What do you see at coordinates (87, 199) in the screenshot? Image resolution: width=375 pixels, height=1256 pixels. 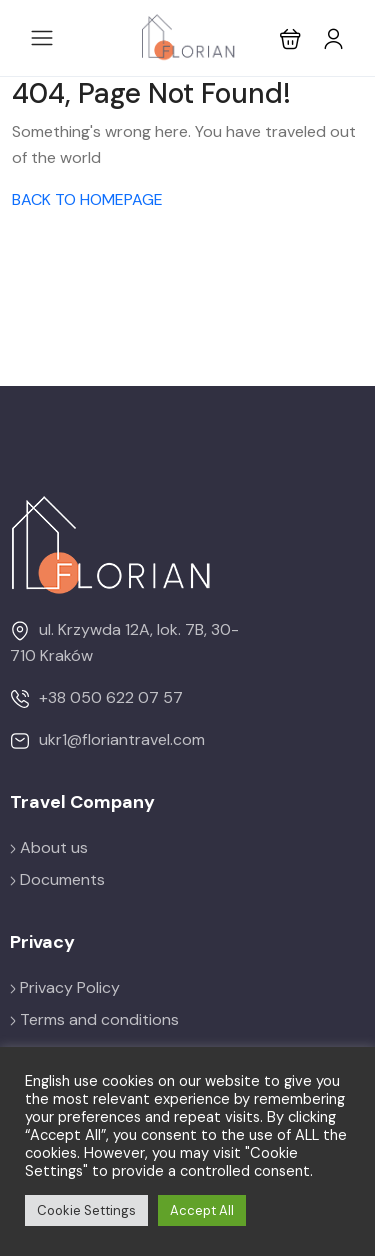 I see `BACK TO HOMEPAGE` at bounding box center [87, 199].